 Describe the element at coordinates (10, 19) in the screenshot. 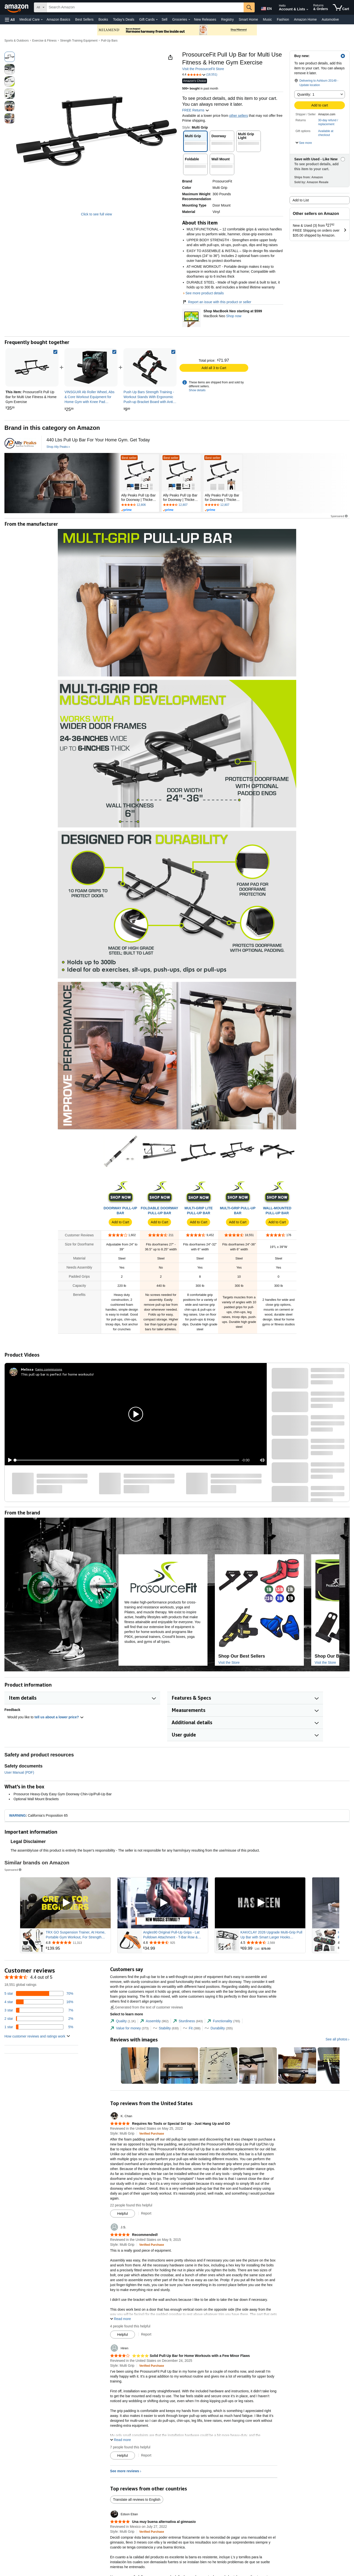

I see `[button]` at that location.